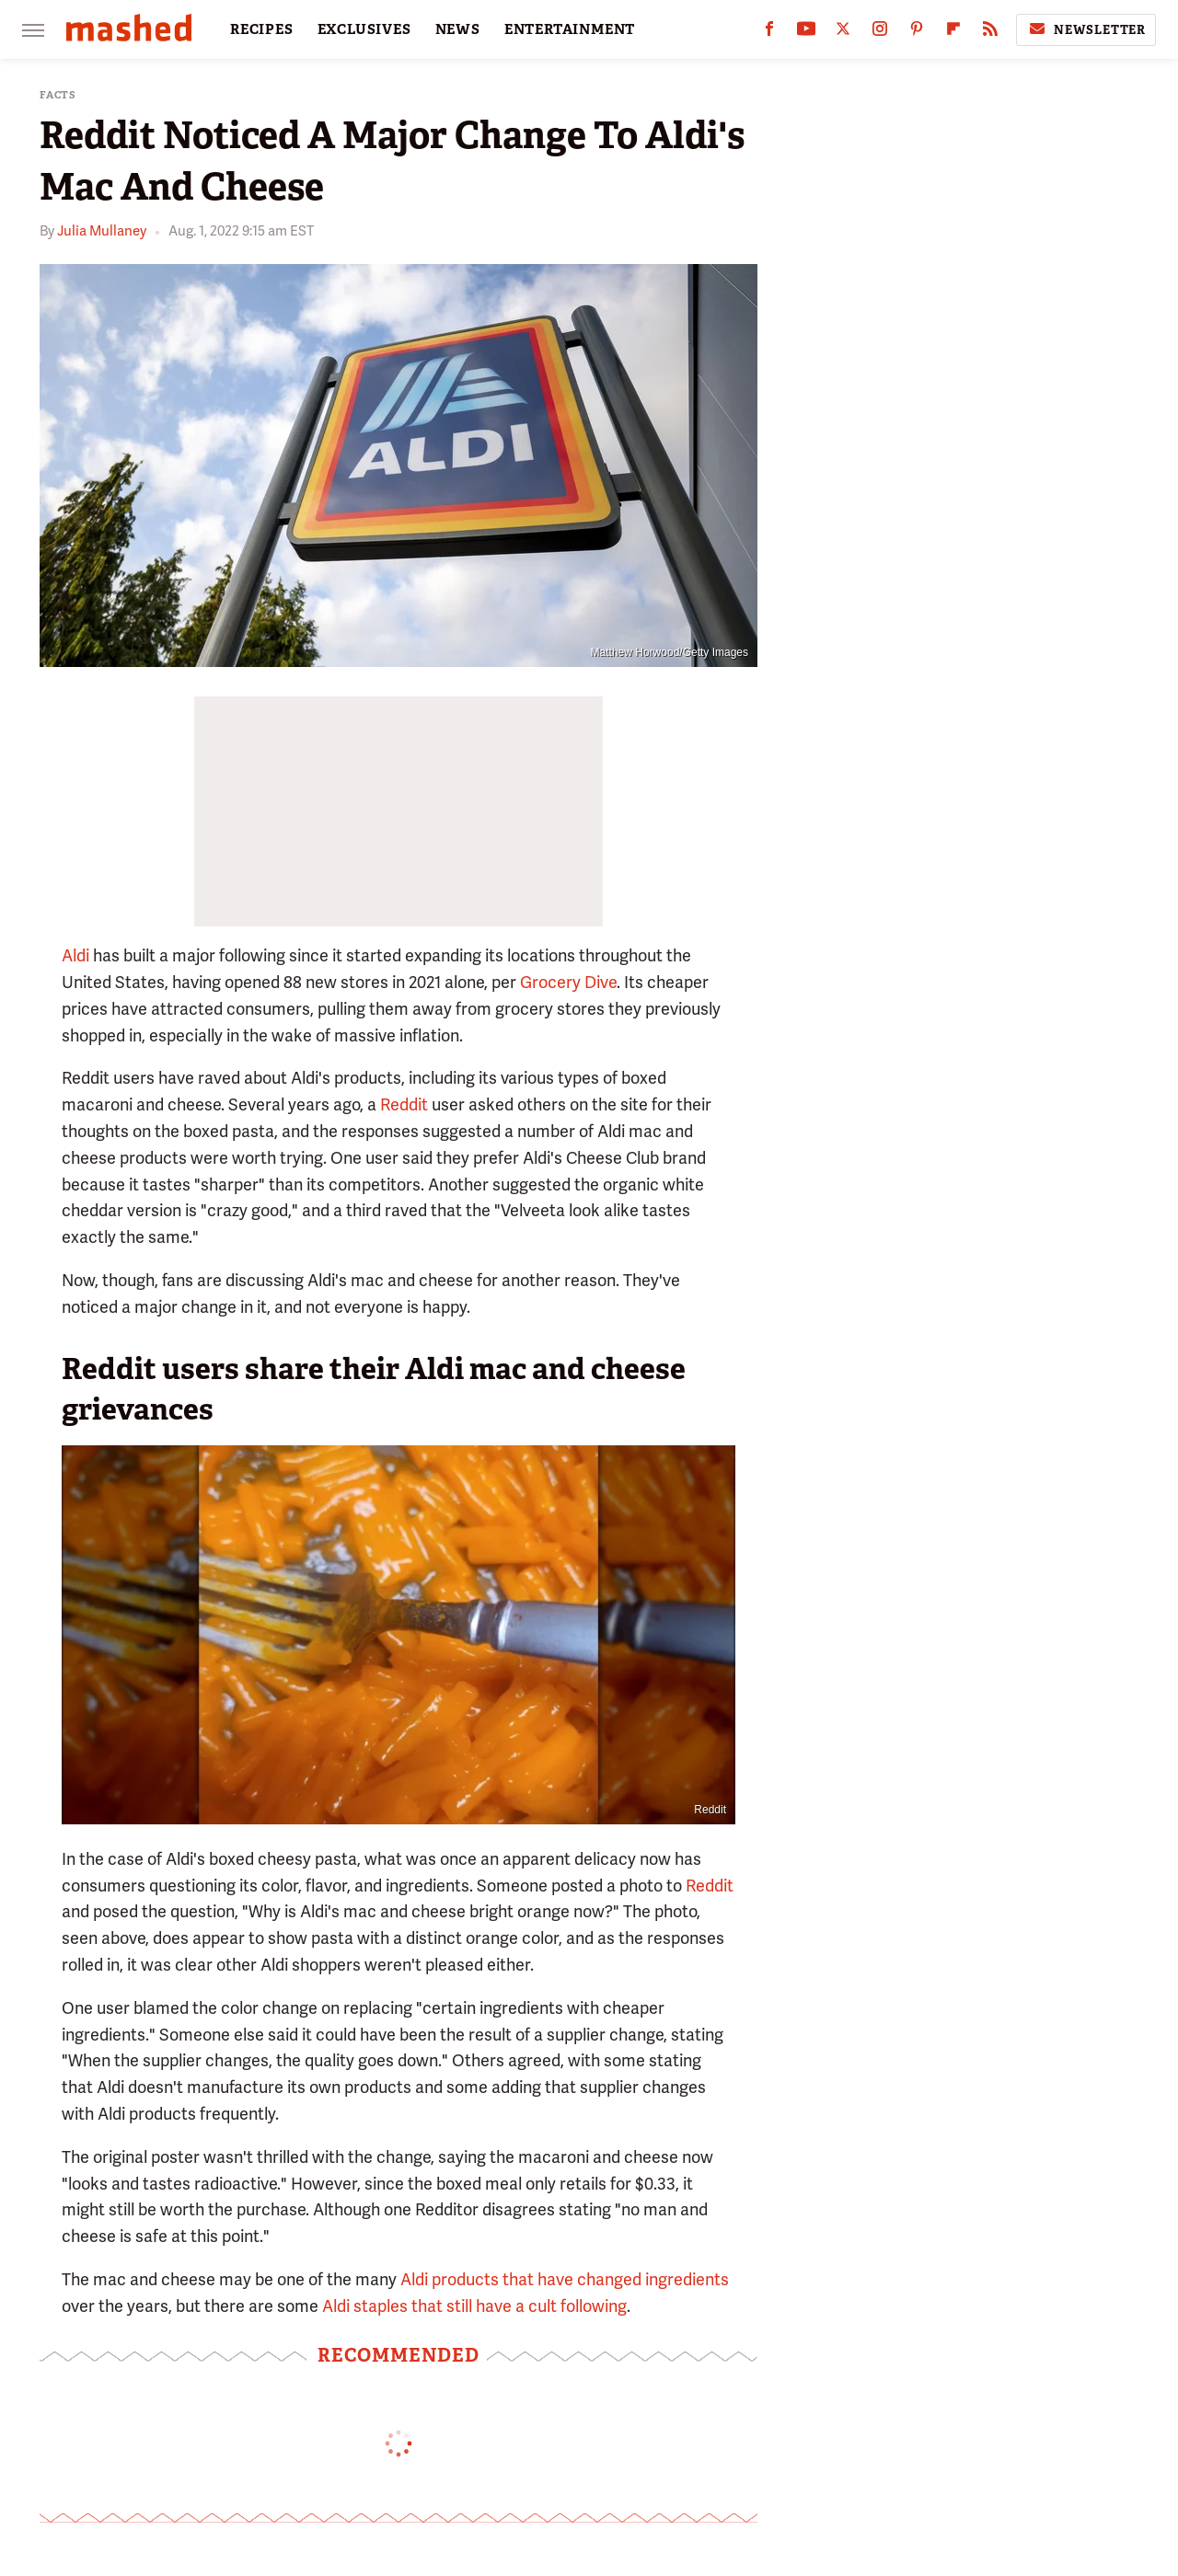 The height and width of the screenshot is (2576, 1178). I want to click on [Flipboard], so click(953, 33).